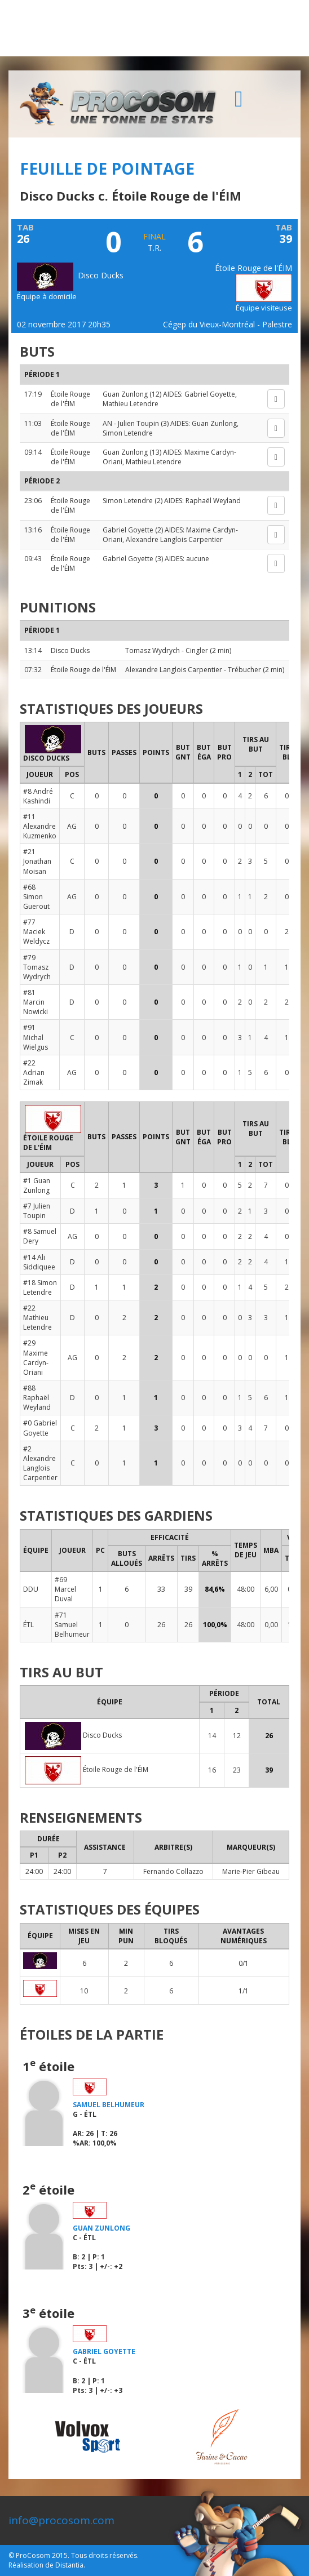 Image resolution: width=309 pixels, height=2576 pixels. Describe the element at coordinates (35, 1357) in the screenshot. I see `#29 Maxime Cardyn-Oriani` at that location.